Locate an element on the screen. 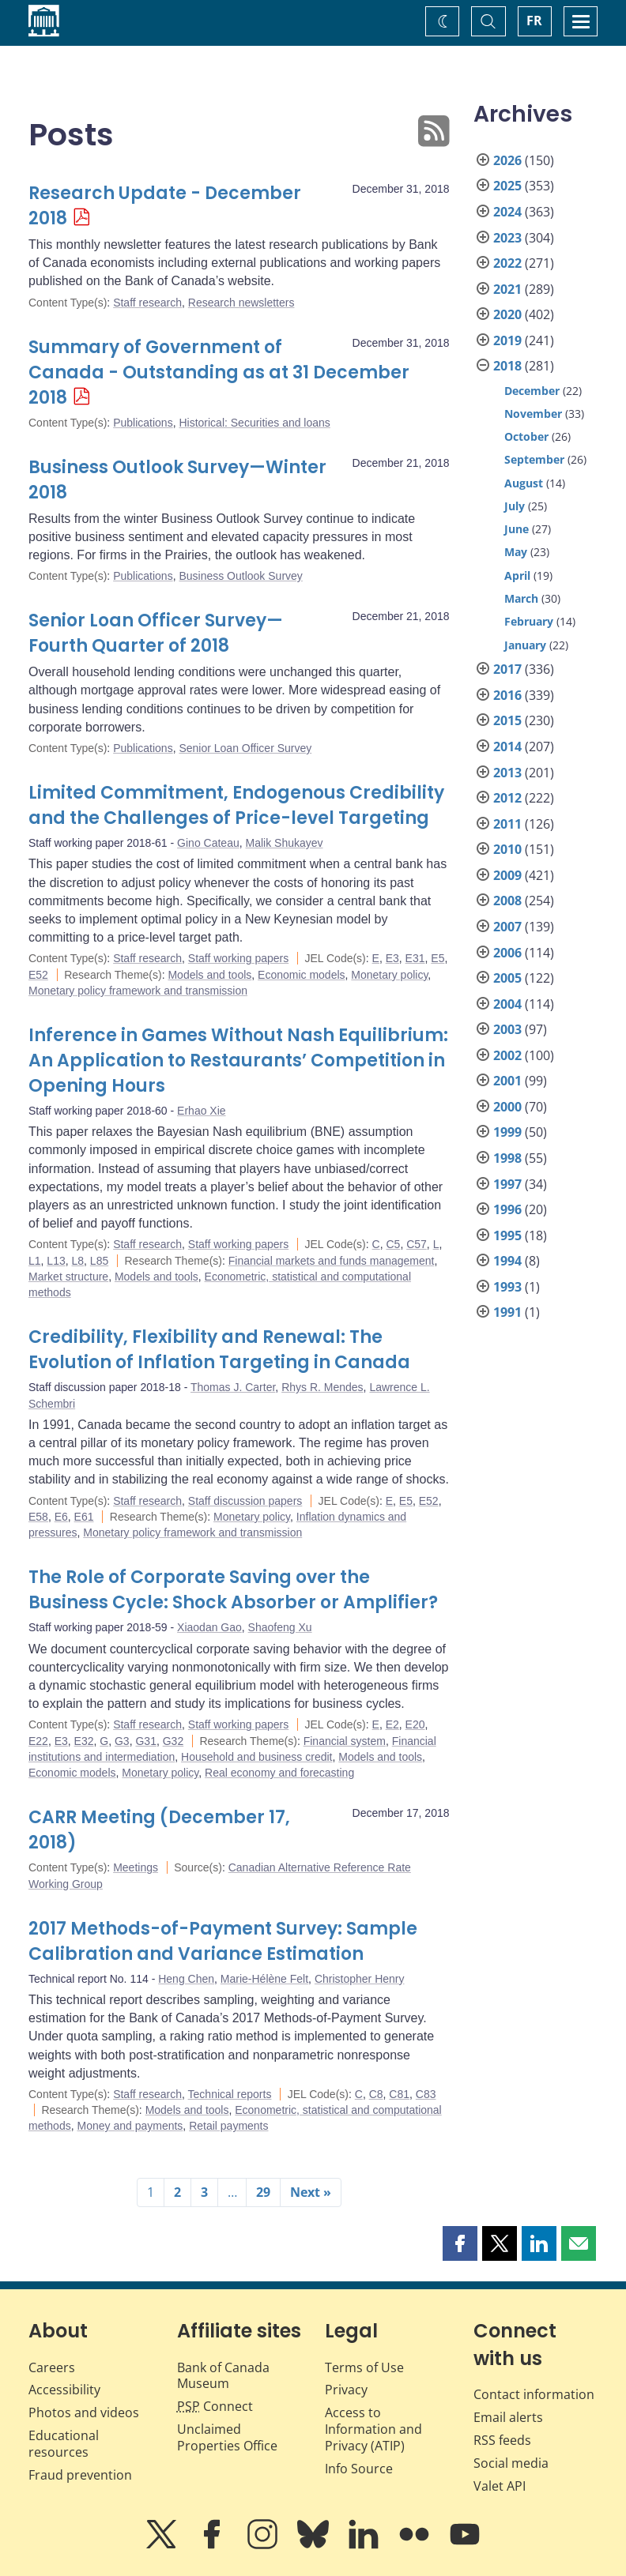  Market structure is located at coordinates (68, 1276).